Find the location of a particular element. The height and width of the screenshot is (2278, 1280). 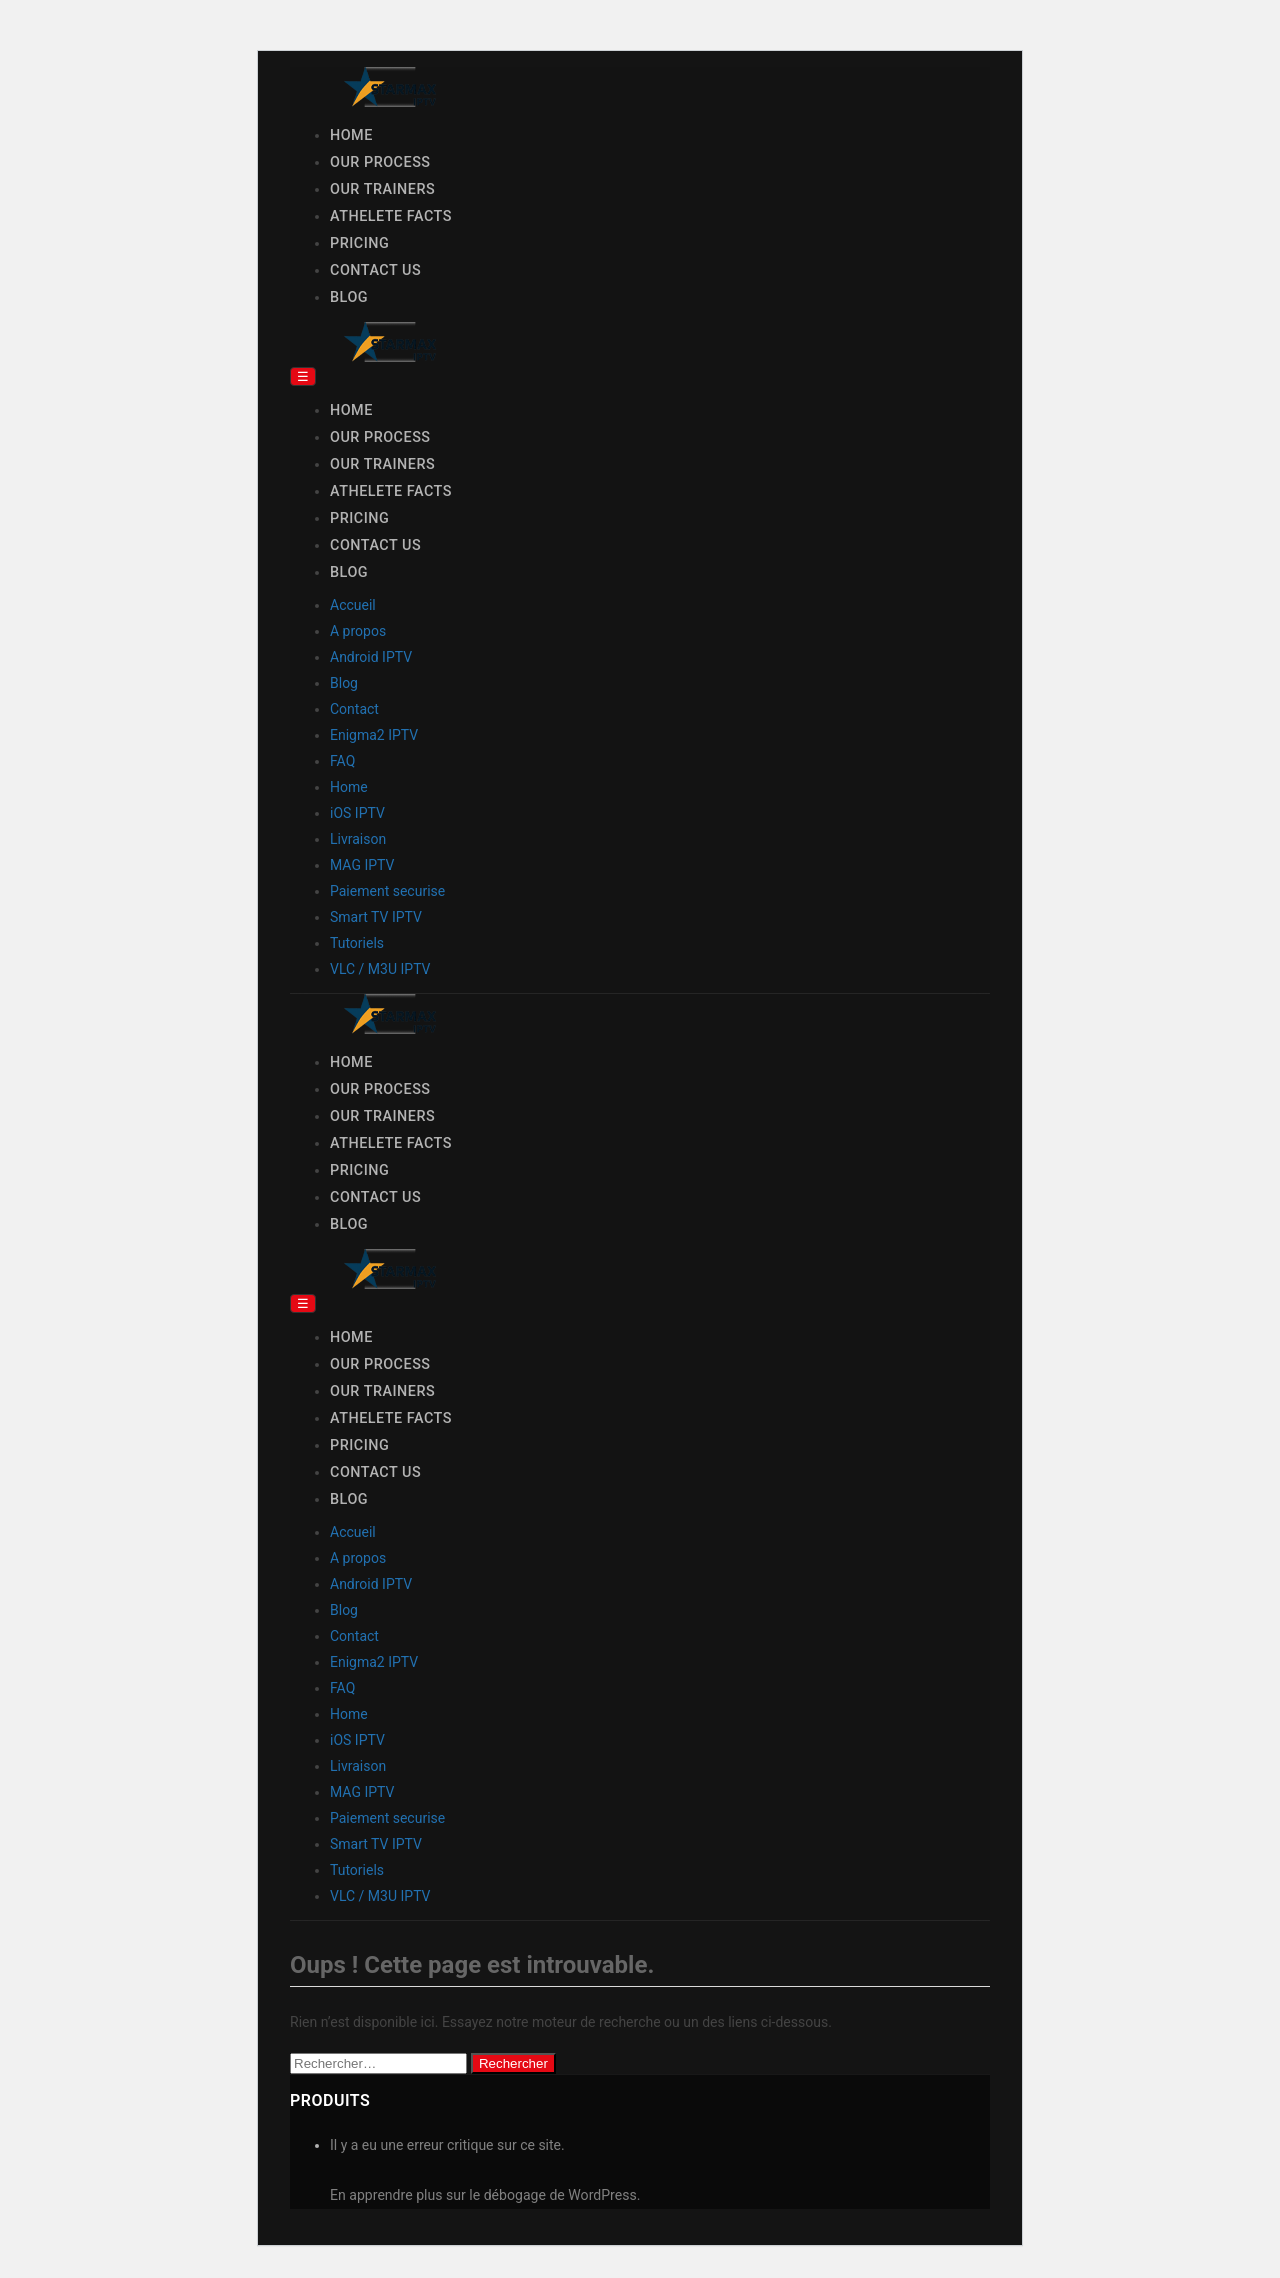

Android IPTV is located at coordinates (371, 657).